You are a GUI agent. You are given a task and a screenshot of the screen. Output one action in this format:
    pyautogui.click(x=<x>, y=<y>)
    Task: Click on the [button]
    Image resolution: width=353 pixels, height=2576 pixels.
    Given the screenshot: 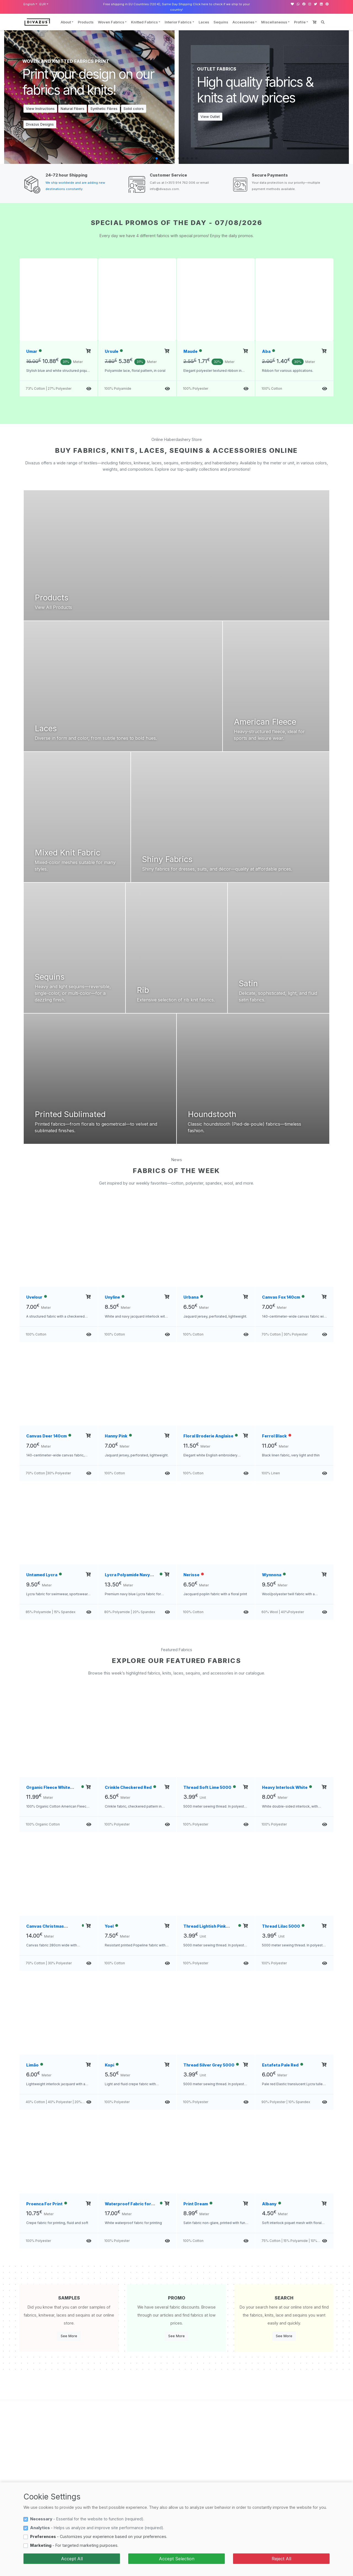 What is the action you would take?
    pyautogui.click(x=157, y=158)
    